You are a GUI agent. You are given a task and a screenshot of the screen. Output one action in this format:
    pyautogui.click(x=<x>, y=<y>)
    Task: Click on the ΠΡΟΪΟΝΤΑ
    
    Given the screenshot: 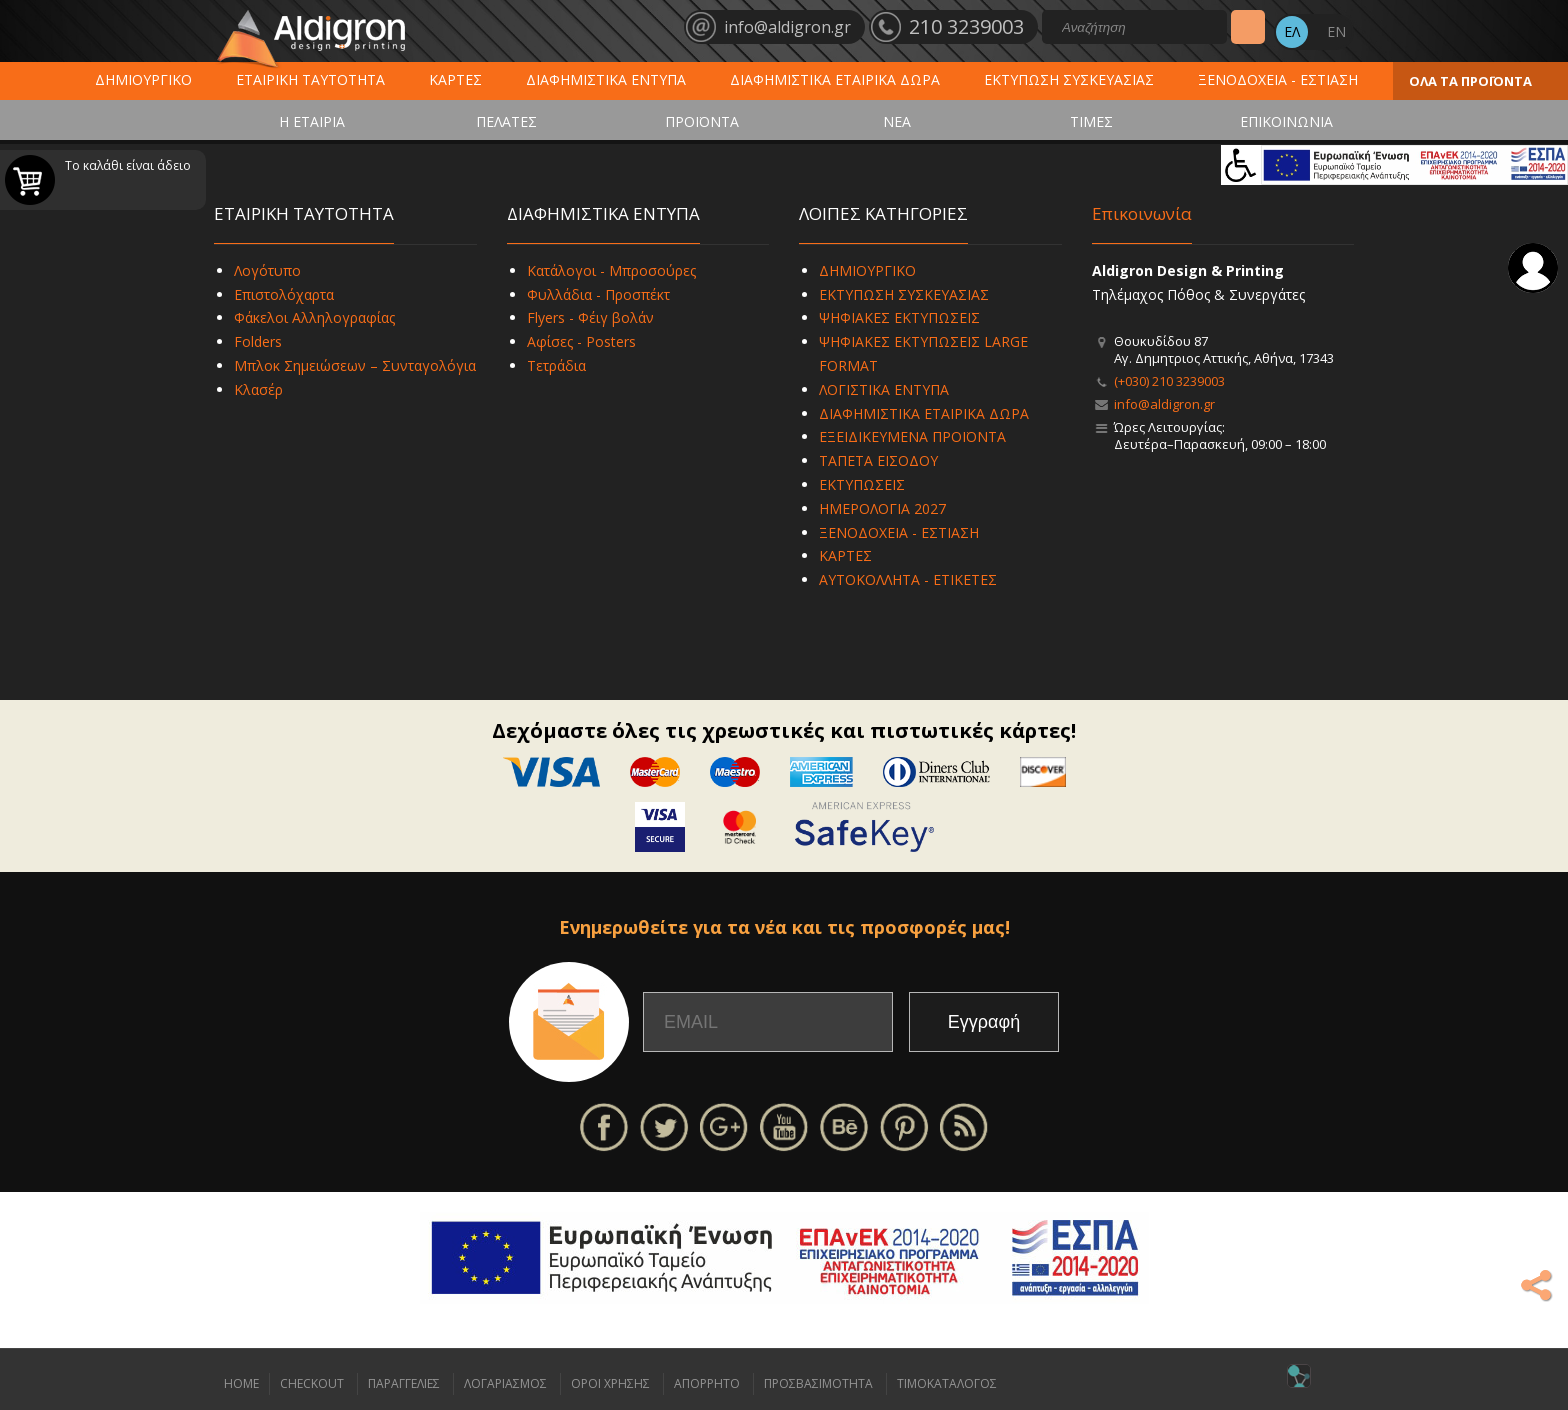 What is the action you would take?
    pyautogui.click(x=702, y=121)
    